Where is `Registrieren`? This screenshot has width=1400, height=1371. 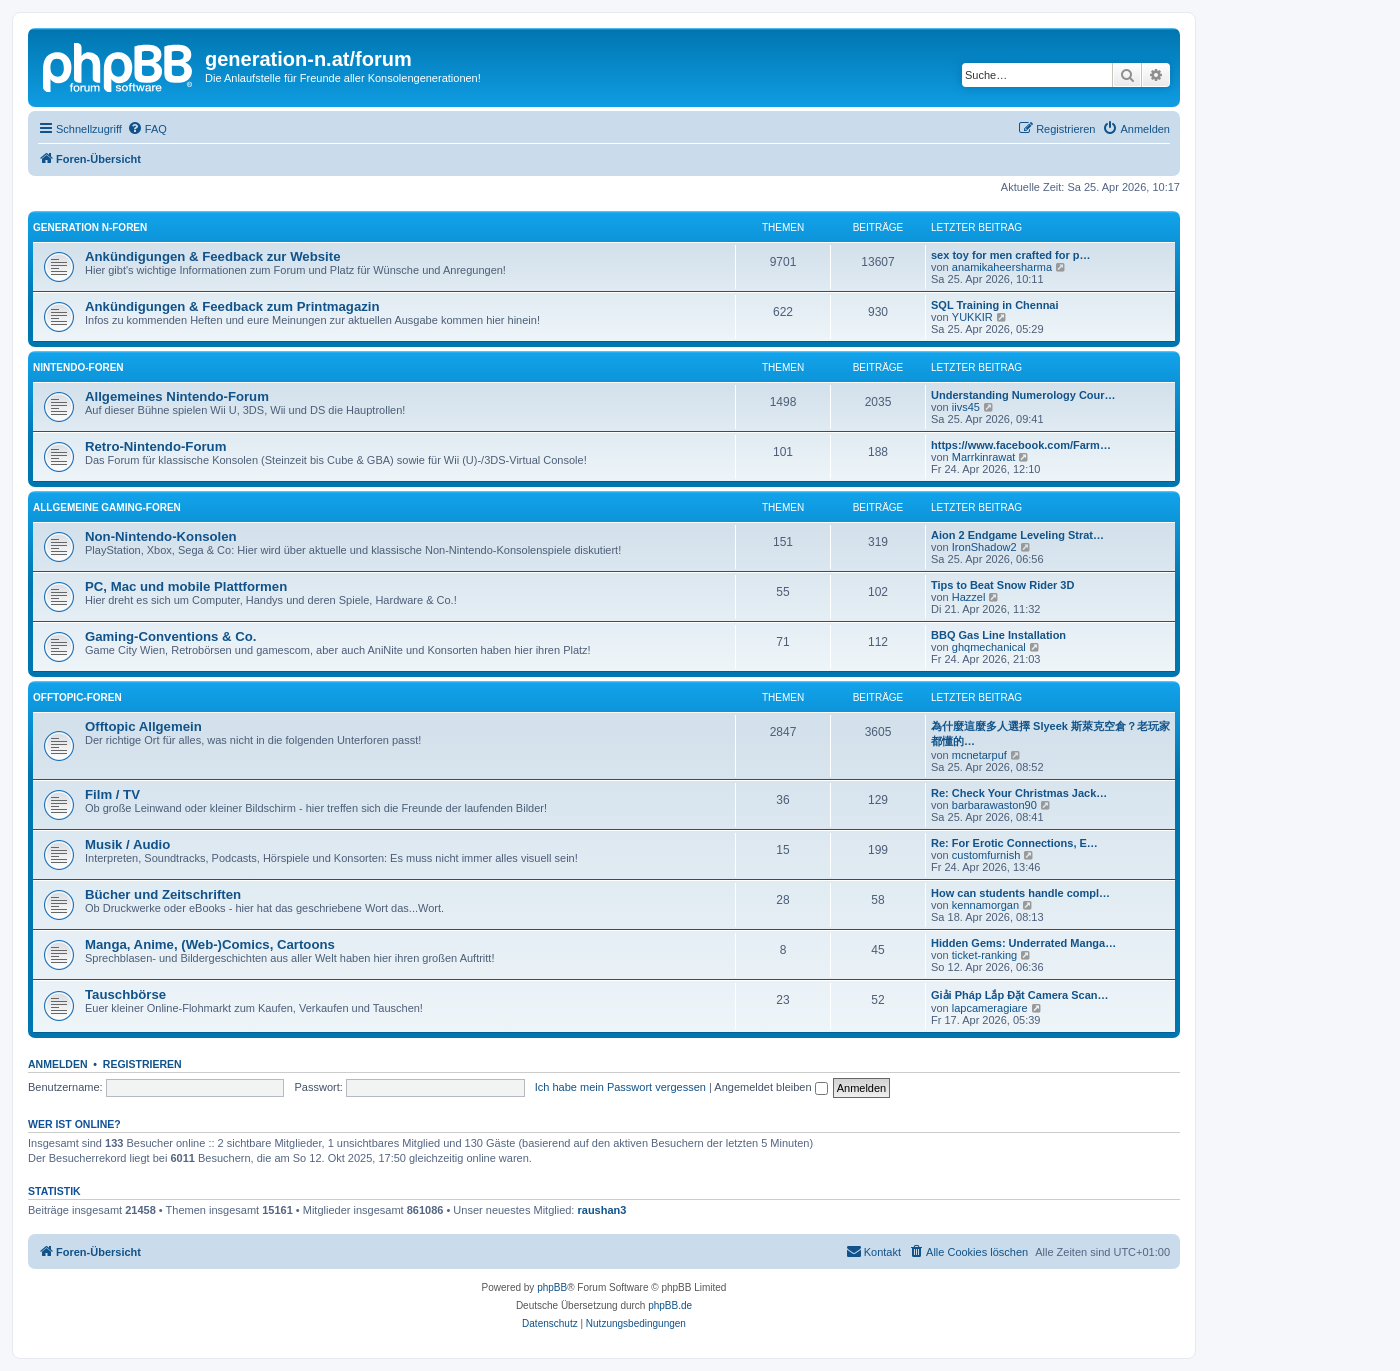
Registrieren is located at coordinates (142, 1064).